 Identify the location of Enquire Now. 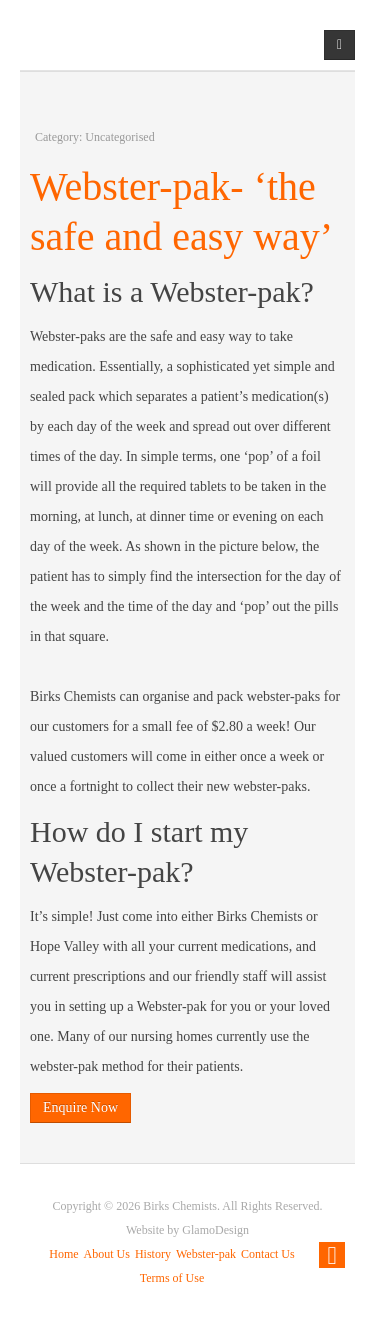
(80, 1107).